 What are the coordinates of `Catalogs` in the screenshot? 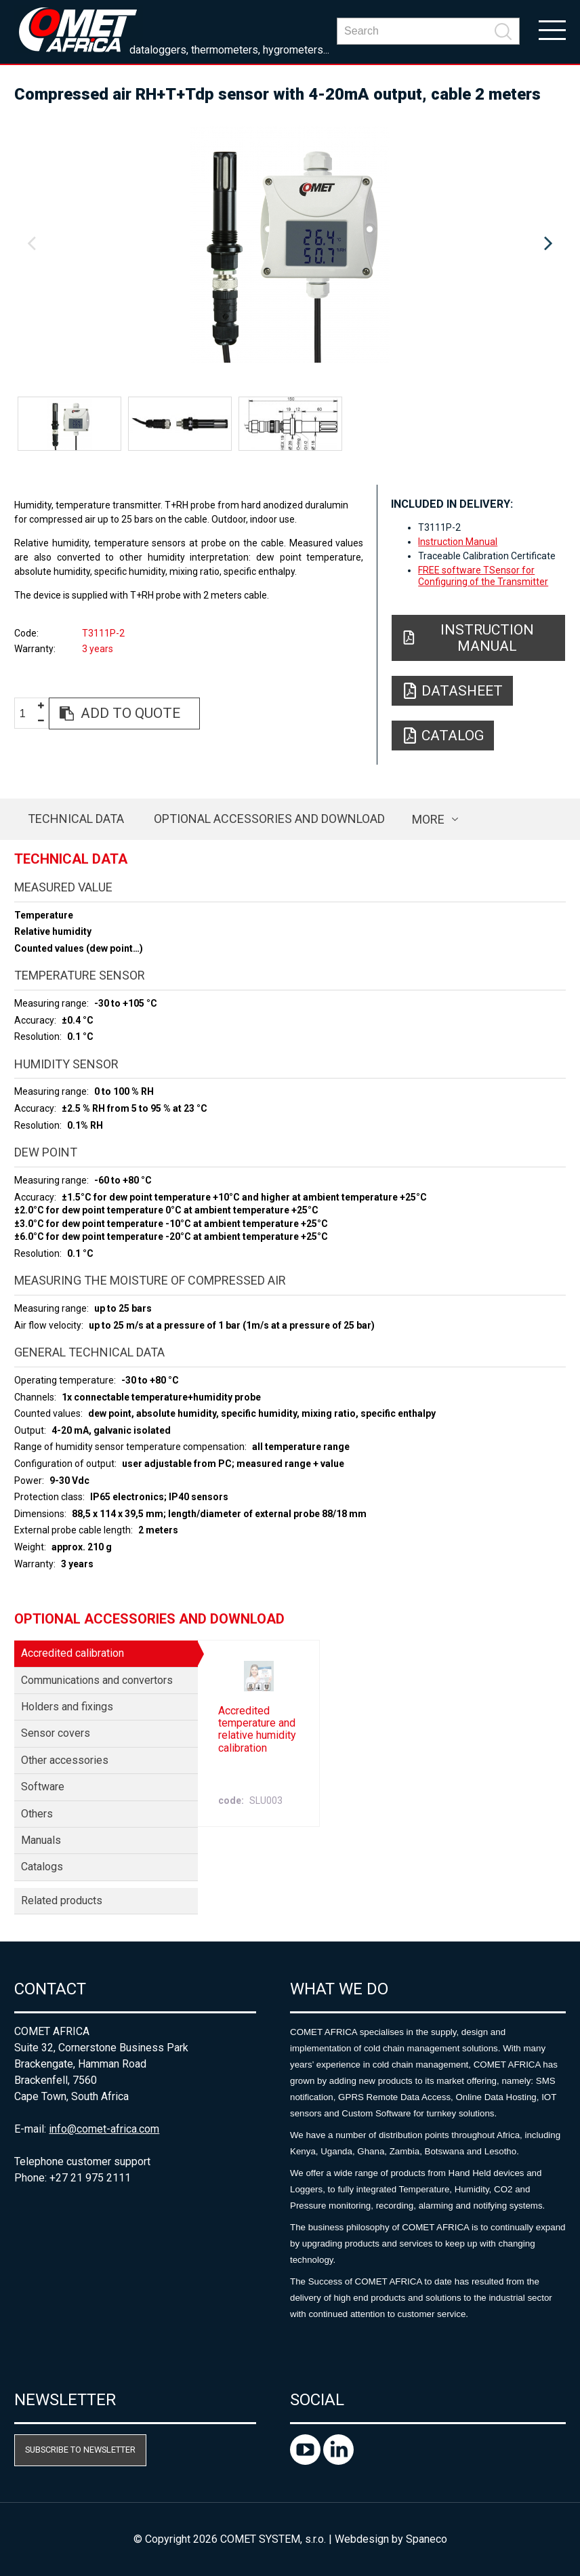 It's located at (42, 1866).